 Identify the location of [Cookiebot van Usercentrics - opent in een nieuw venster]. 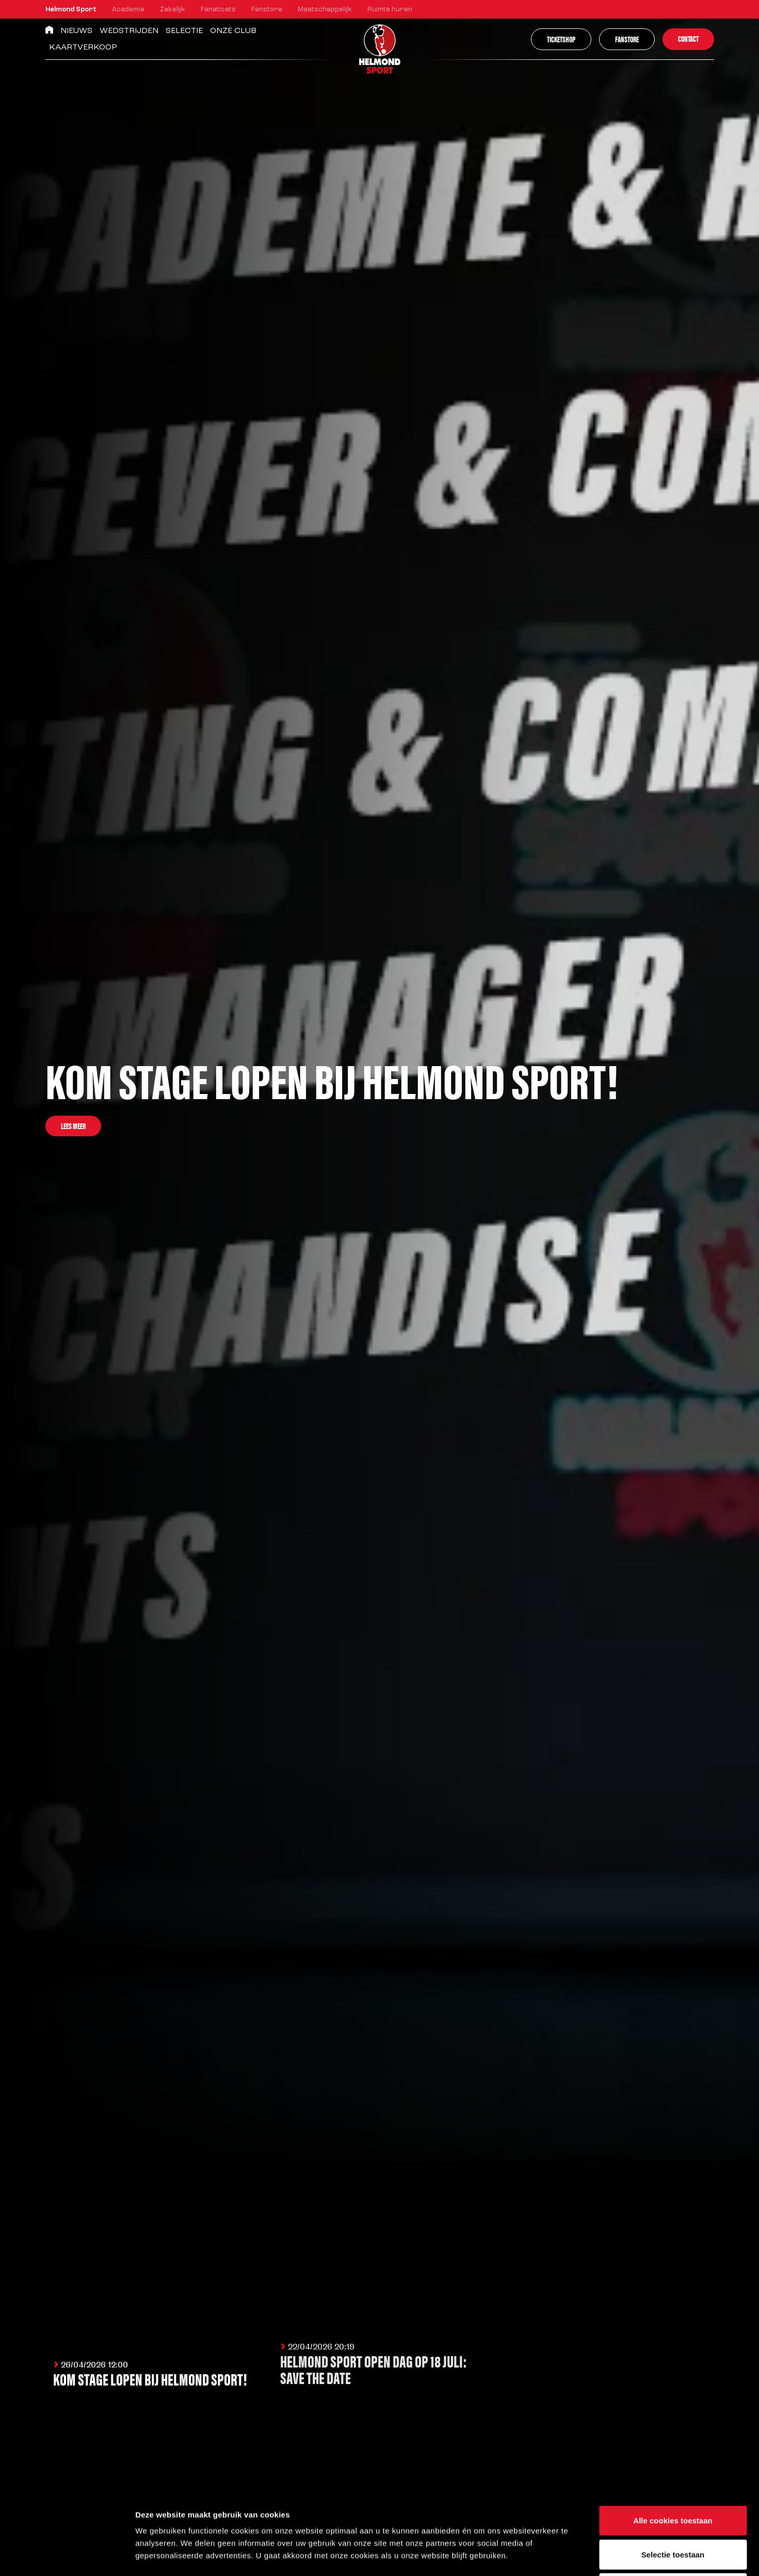
(67, 2556).